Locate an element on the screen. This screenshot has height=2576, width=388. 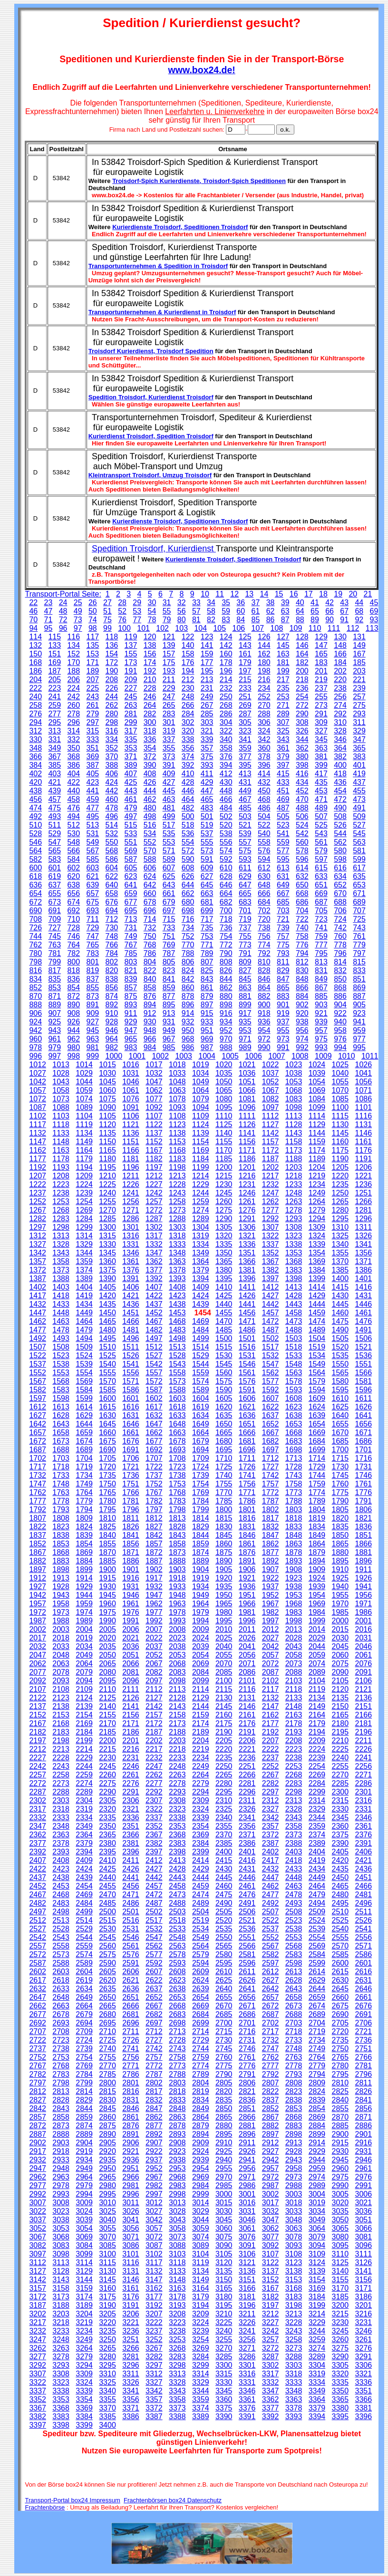
2393 is located at coordinates (60, 1852).